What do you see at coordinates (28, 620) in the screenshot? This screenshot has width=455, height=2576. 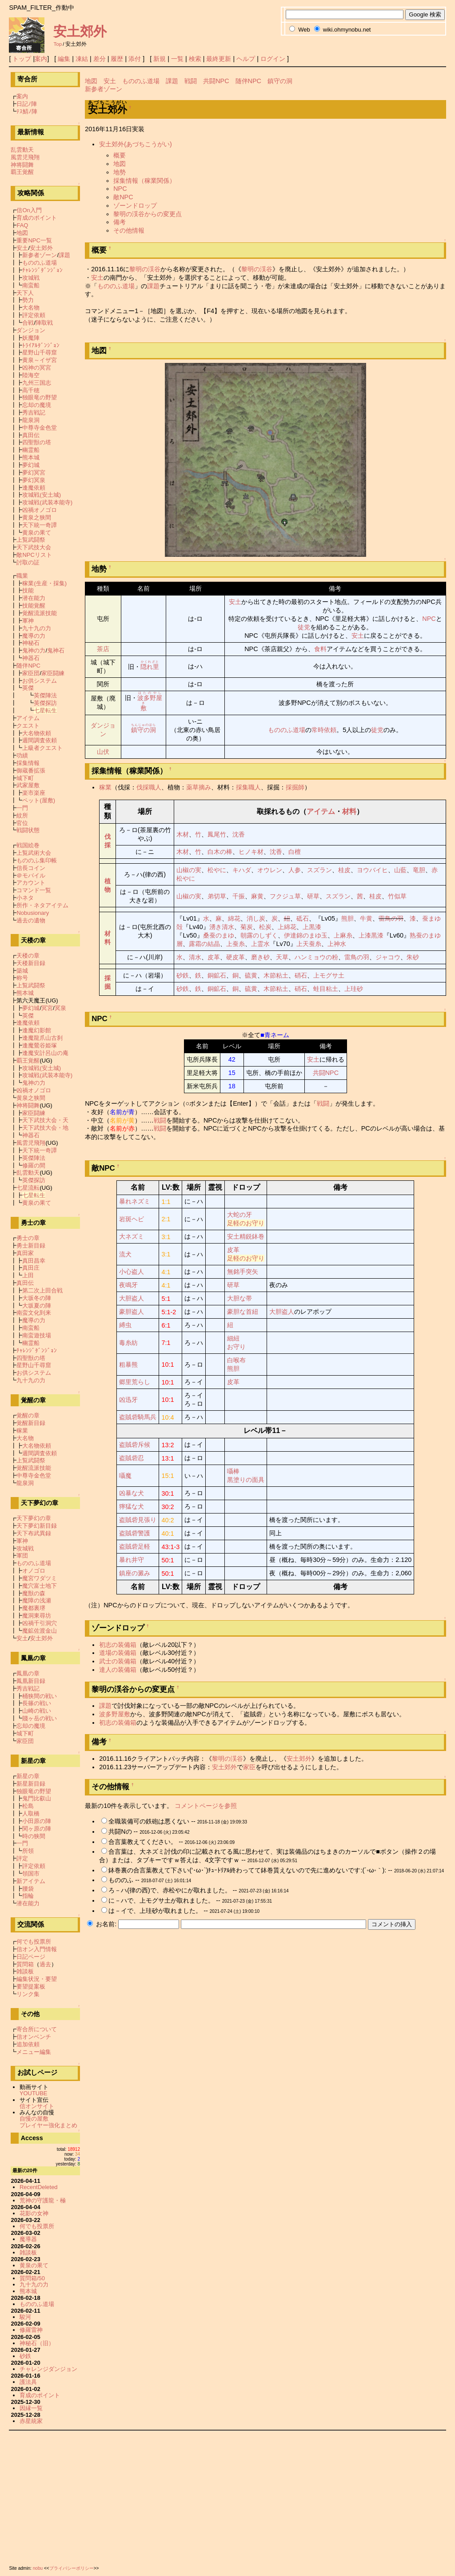 I see `軍神` at bounding box center [28, 620].